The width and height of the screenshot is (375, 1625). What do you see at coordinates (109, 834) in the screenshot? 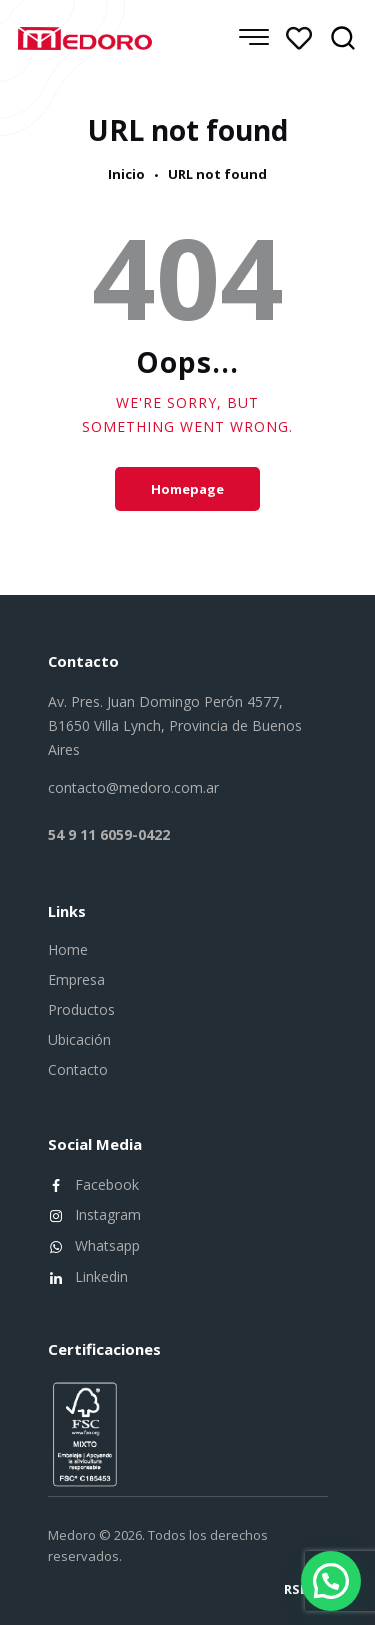
I see `54 9 11 6059-0422` at bounding box center [109, 834].